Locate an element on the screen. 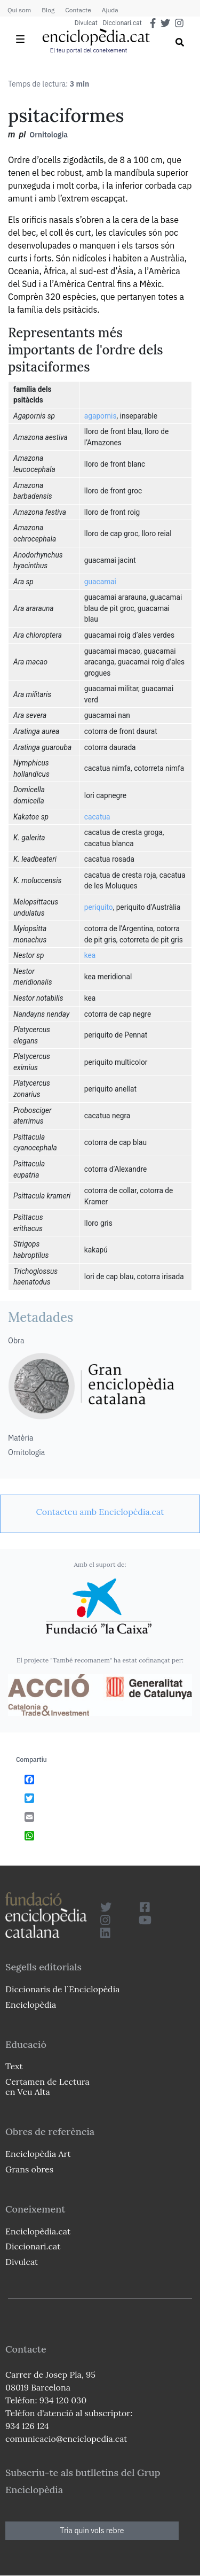  Enciclopèdia Art is located at coordinates (38, 2153).